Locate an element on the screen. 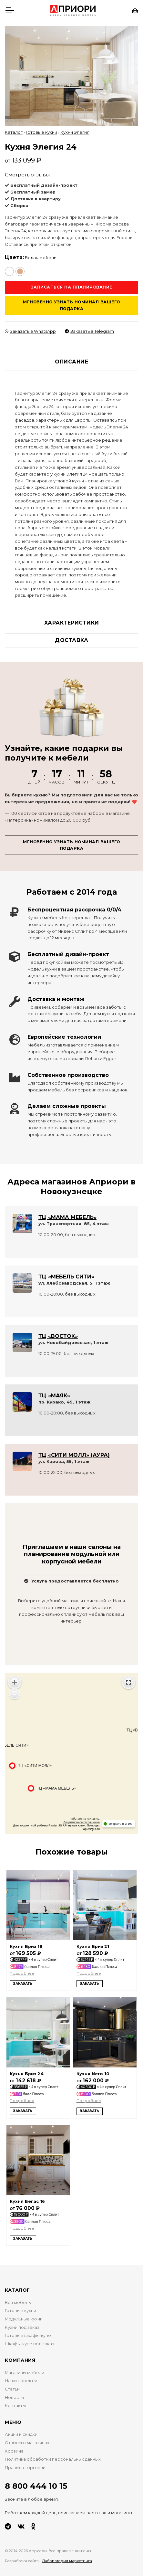 This screenshot has height=2576, width=143. Шкафы-купе под заказ is located at coordinates (29, 2343).